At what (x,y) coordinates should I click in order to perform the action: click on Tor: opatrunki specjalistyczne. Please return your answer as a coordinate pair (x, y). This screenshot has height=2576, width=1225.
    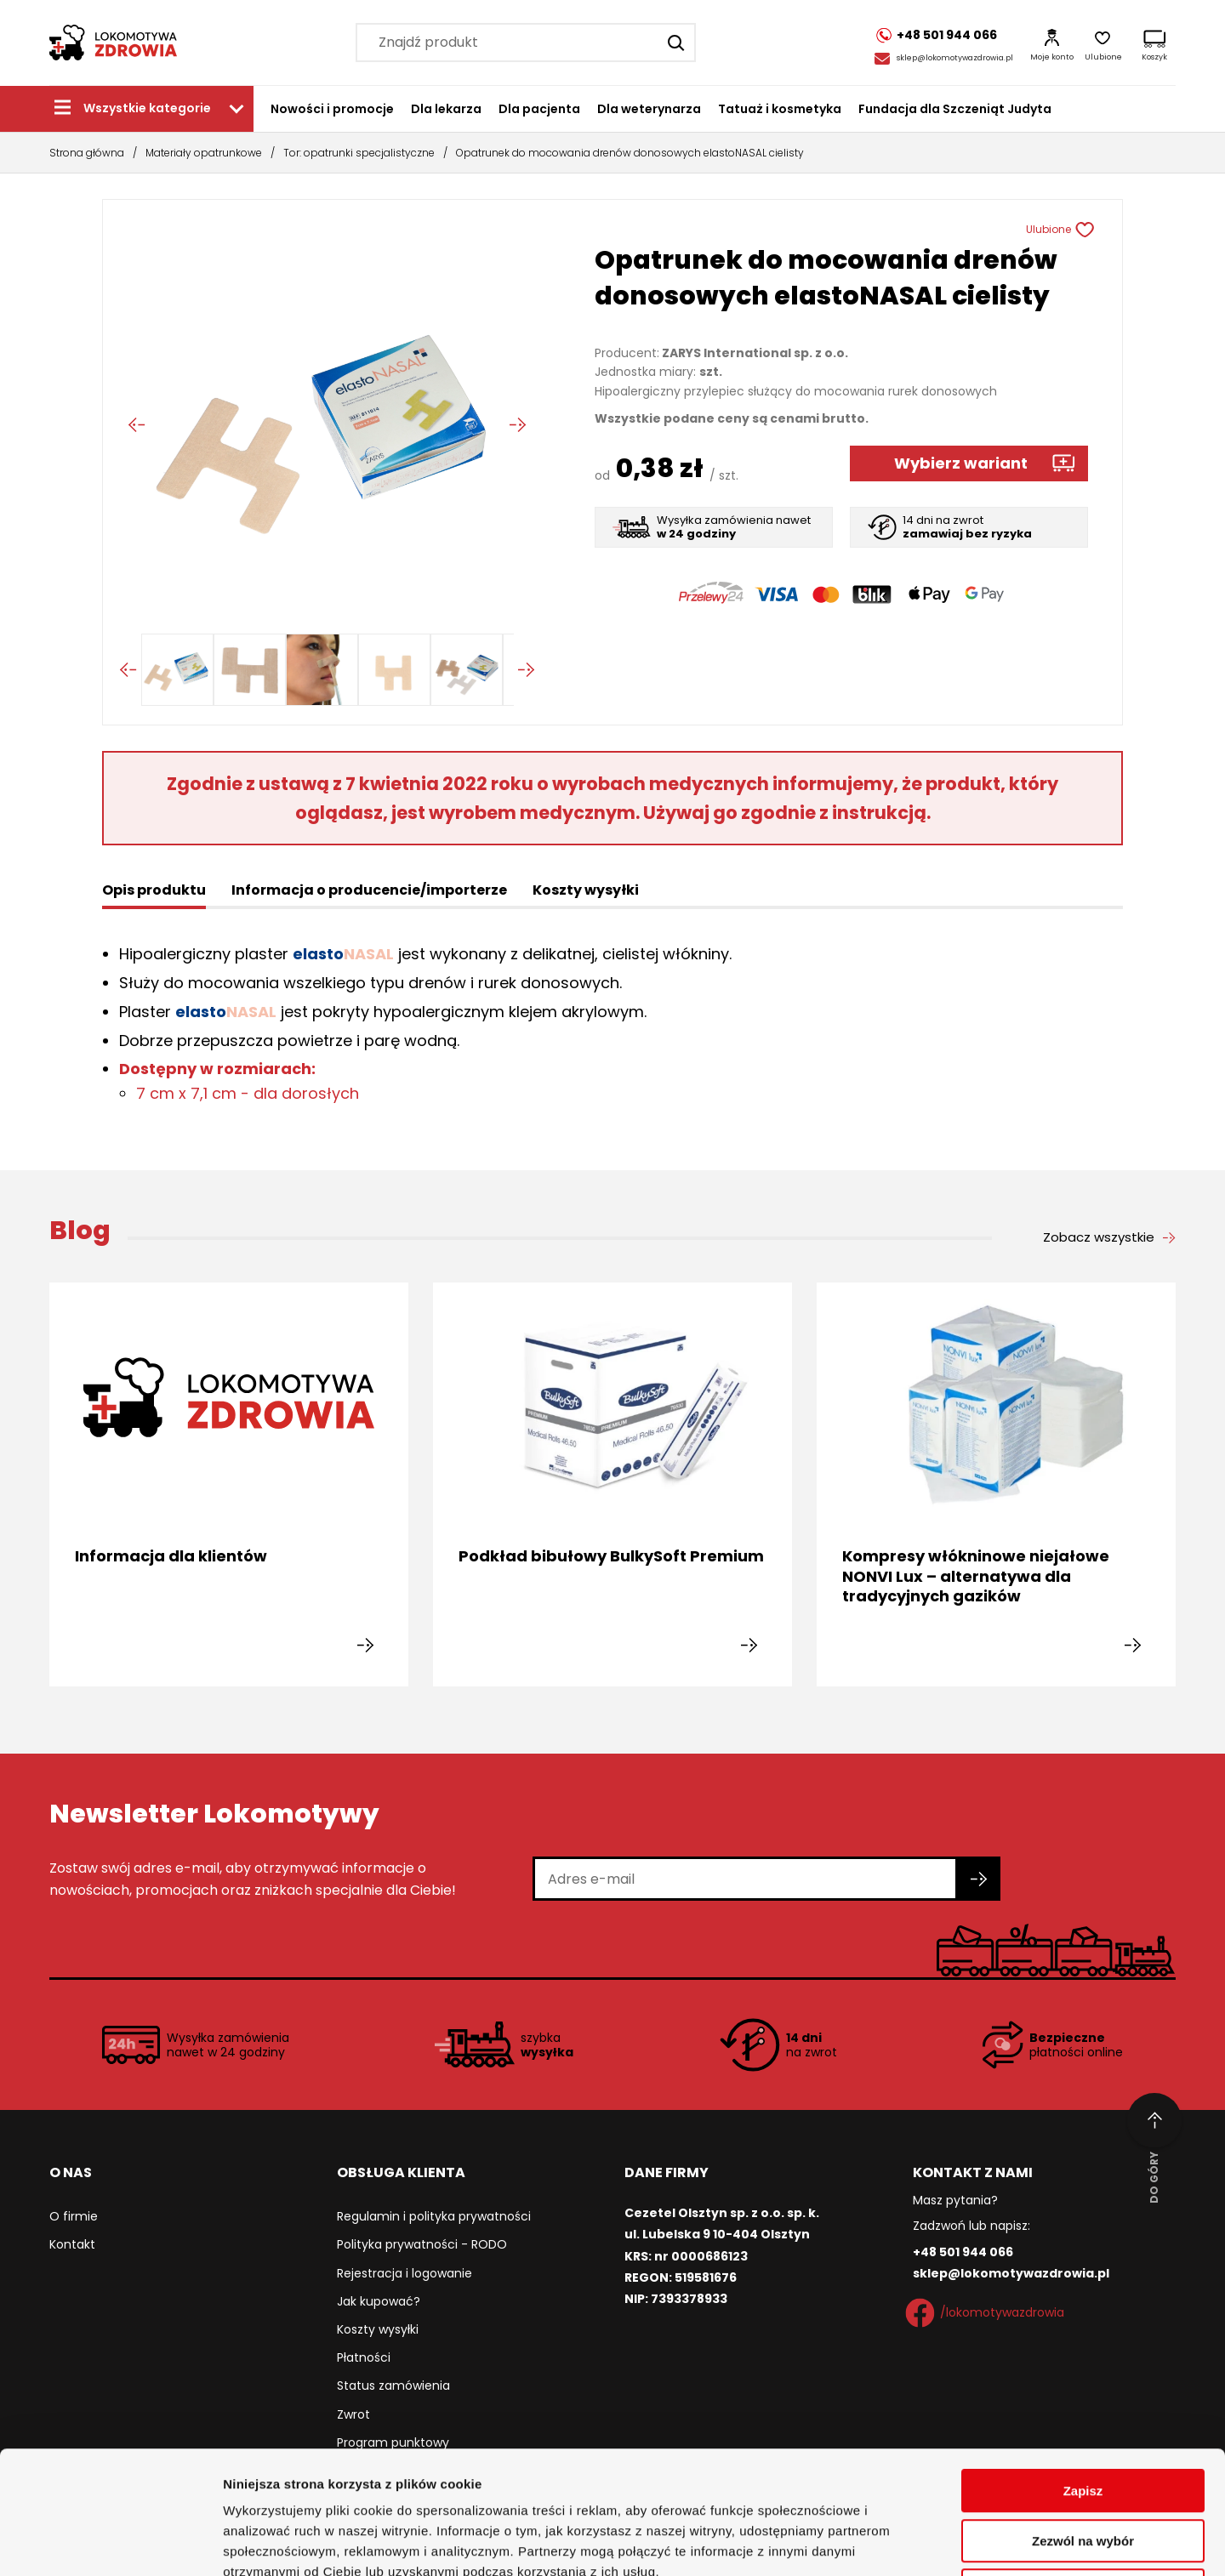
    Looking at the image, I should click on (359, 152).